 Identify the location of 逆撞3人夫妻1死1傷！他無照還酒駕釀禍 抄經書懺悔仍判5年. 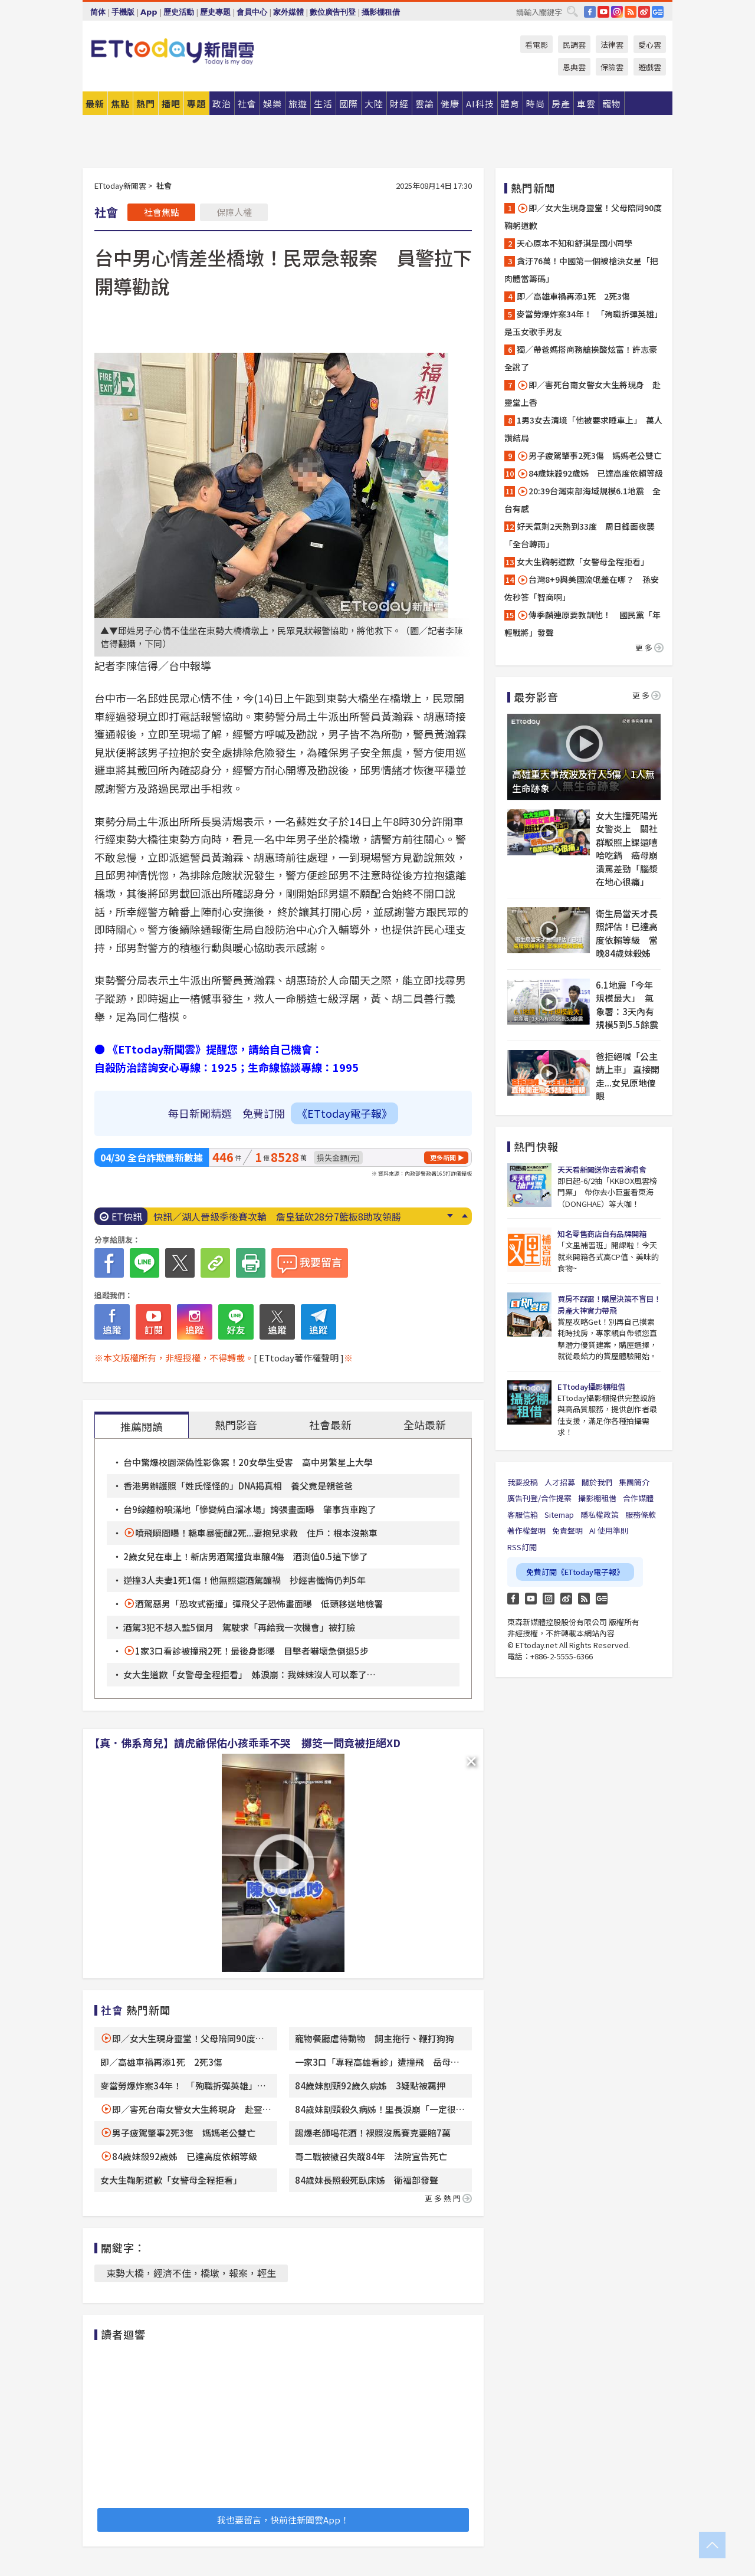
(244, 1580).